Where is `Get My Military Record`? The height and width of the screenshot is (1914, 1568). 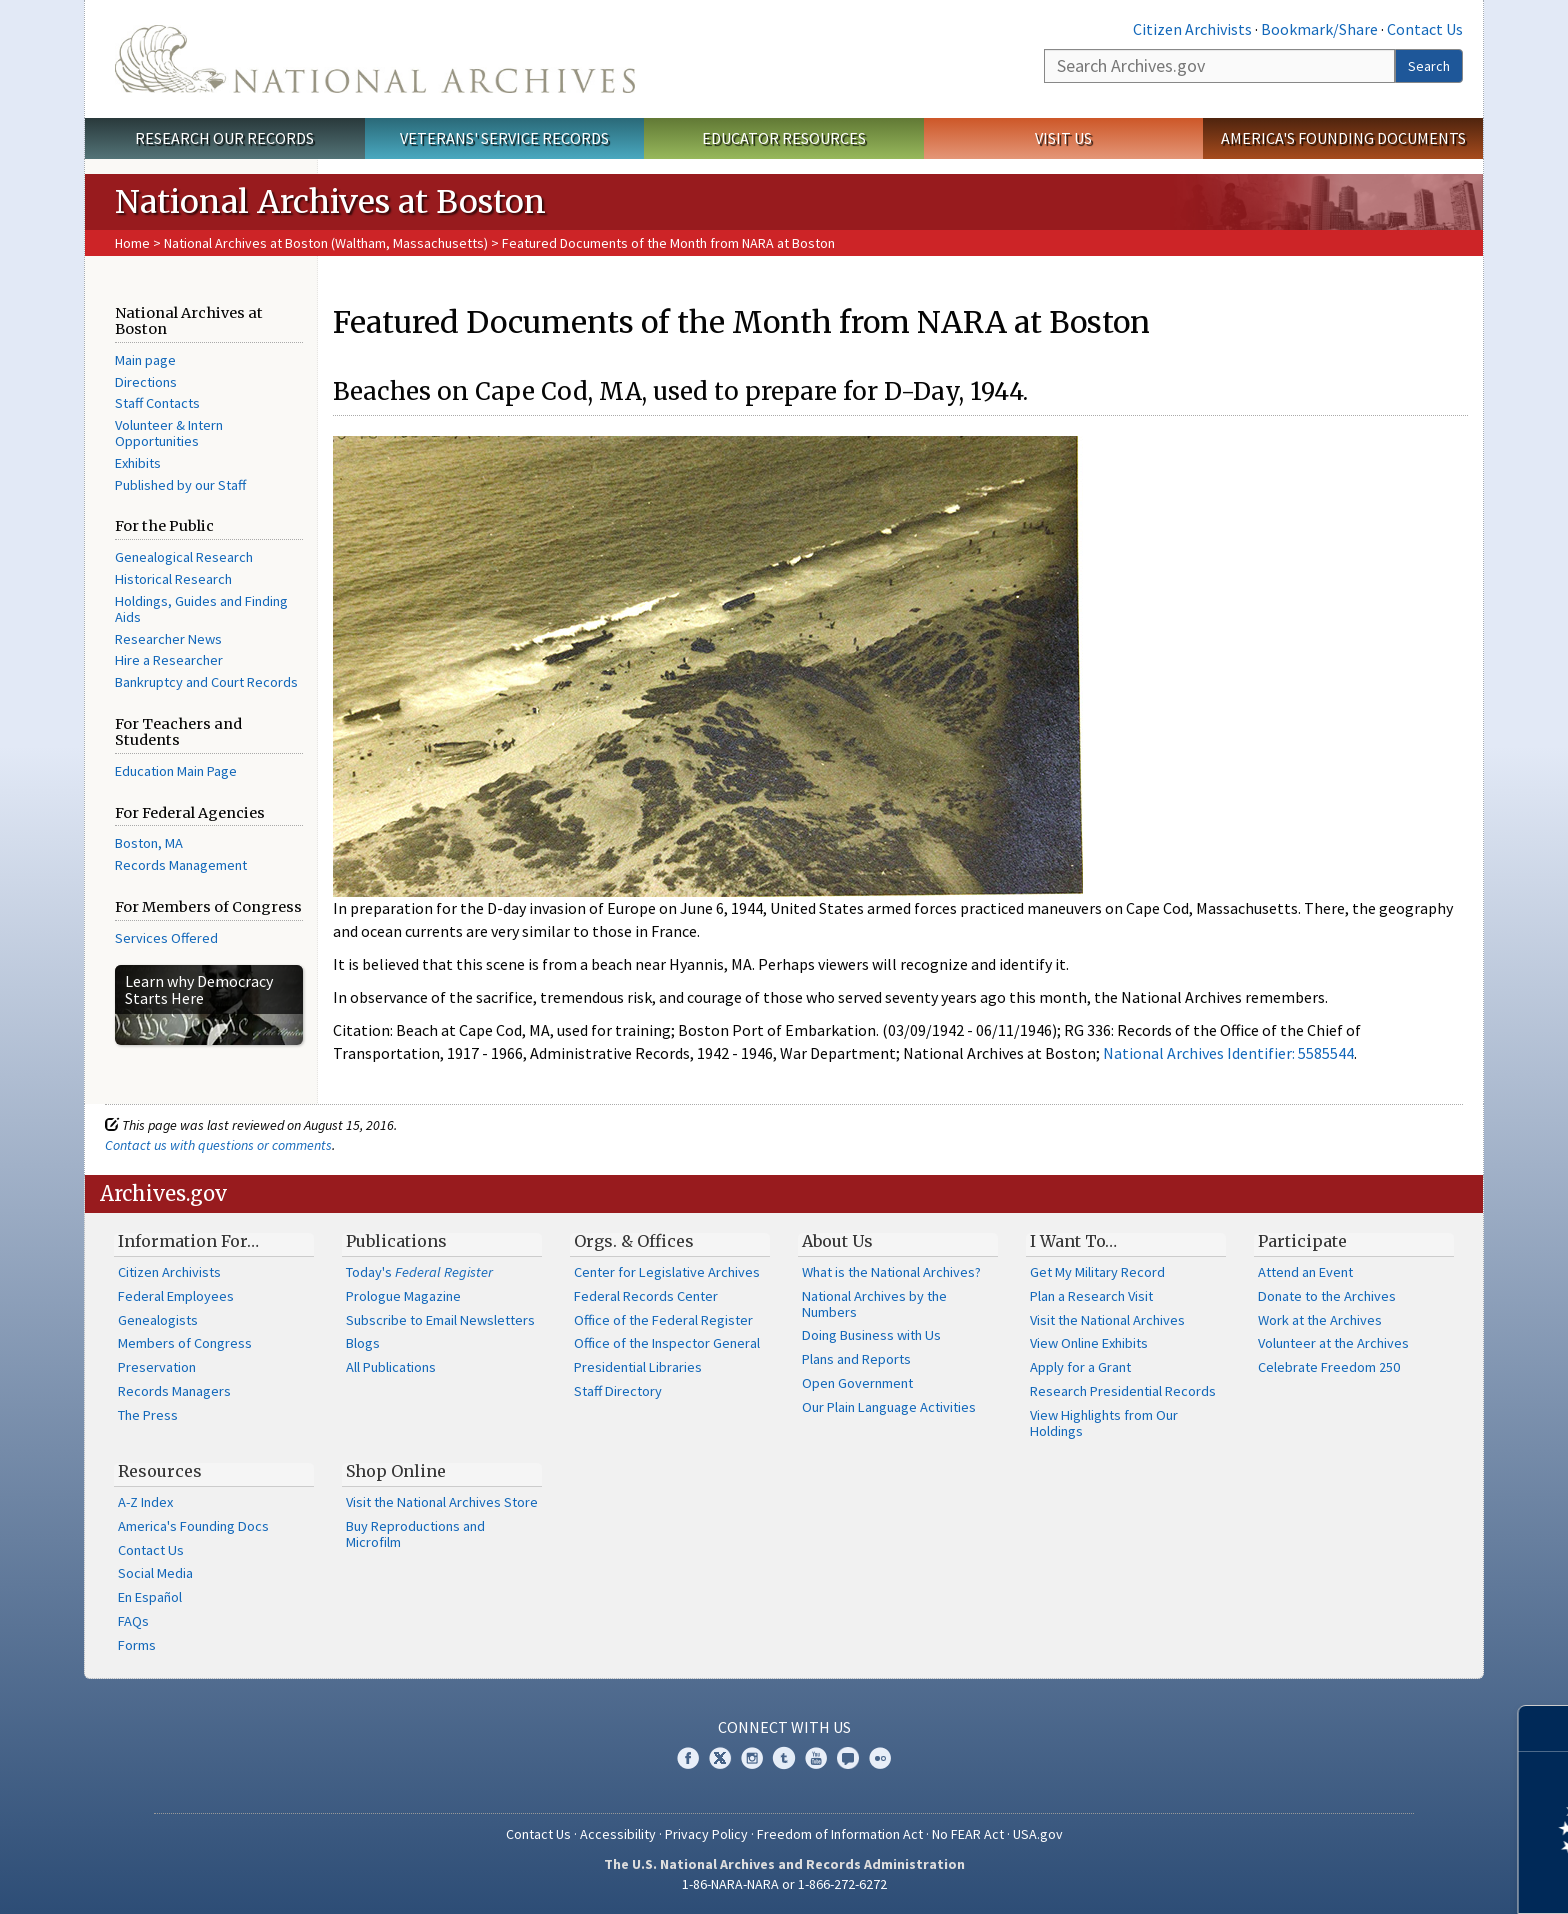 Get My Military Record is located at coordinates (1097, 1272).